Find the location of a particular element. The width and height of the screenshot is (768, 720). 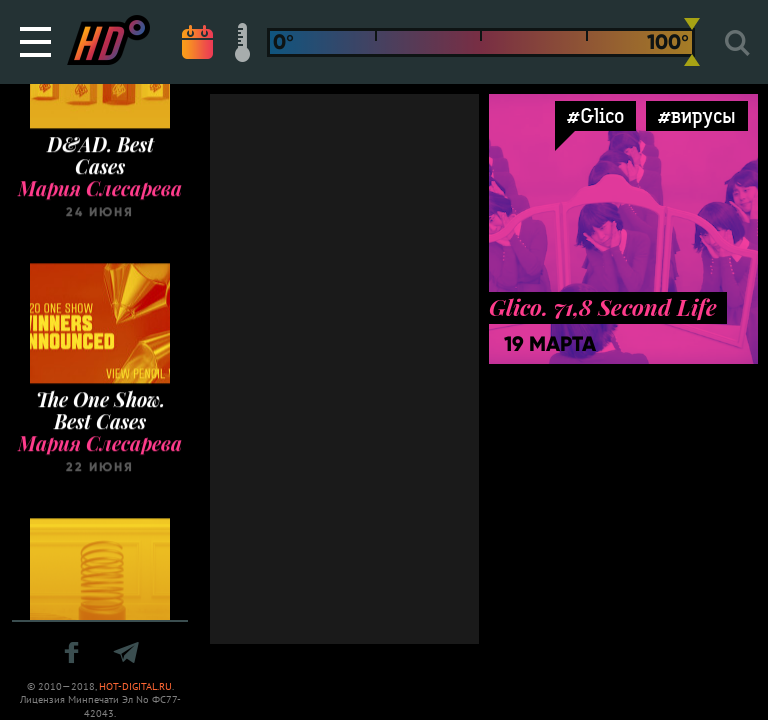

[slider] is located at coordinates (692, 42).